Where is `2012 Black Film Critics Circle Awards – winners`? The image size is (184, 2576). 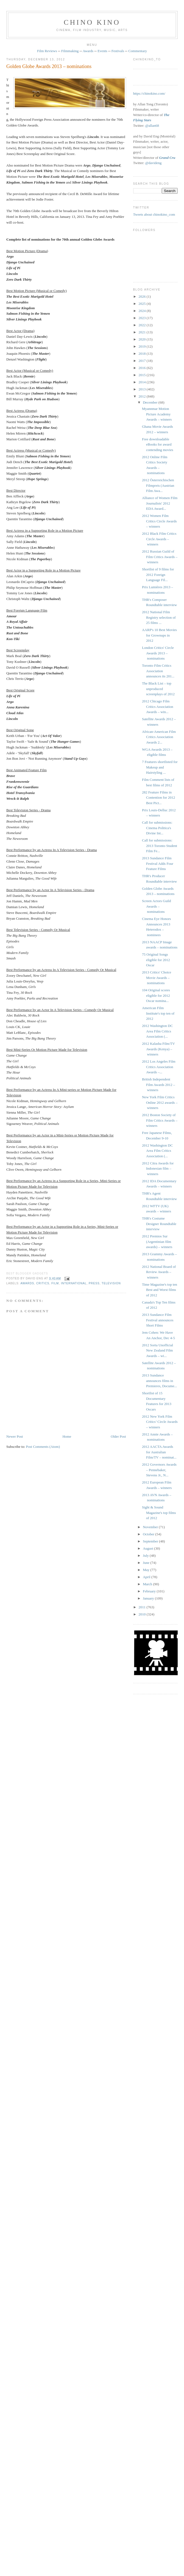
2012 Black Film Critics Circle Awards – winners is located at coordinates (159, 538).